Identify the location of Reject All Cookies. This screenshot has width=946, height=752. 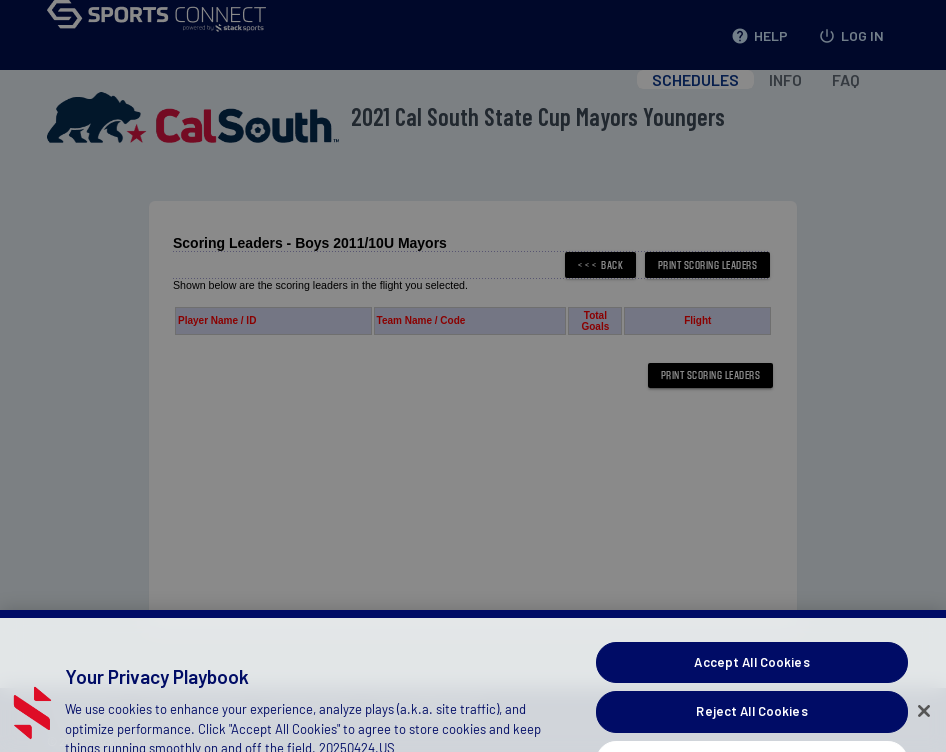
(751, 730).